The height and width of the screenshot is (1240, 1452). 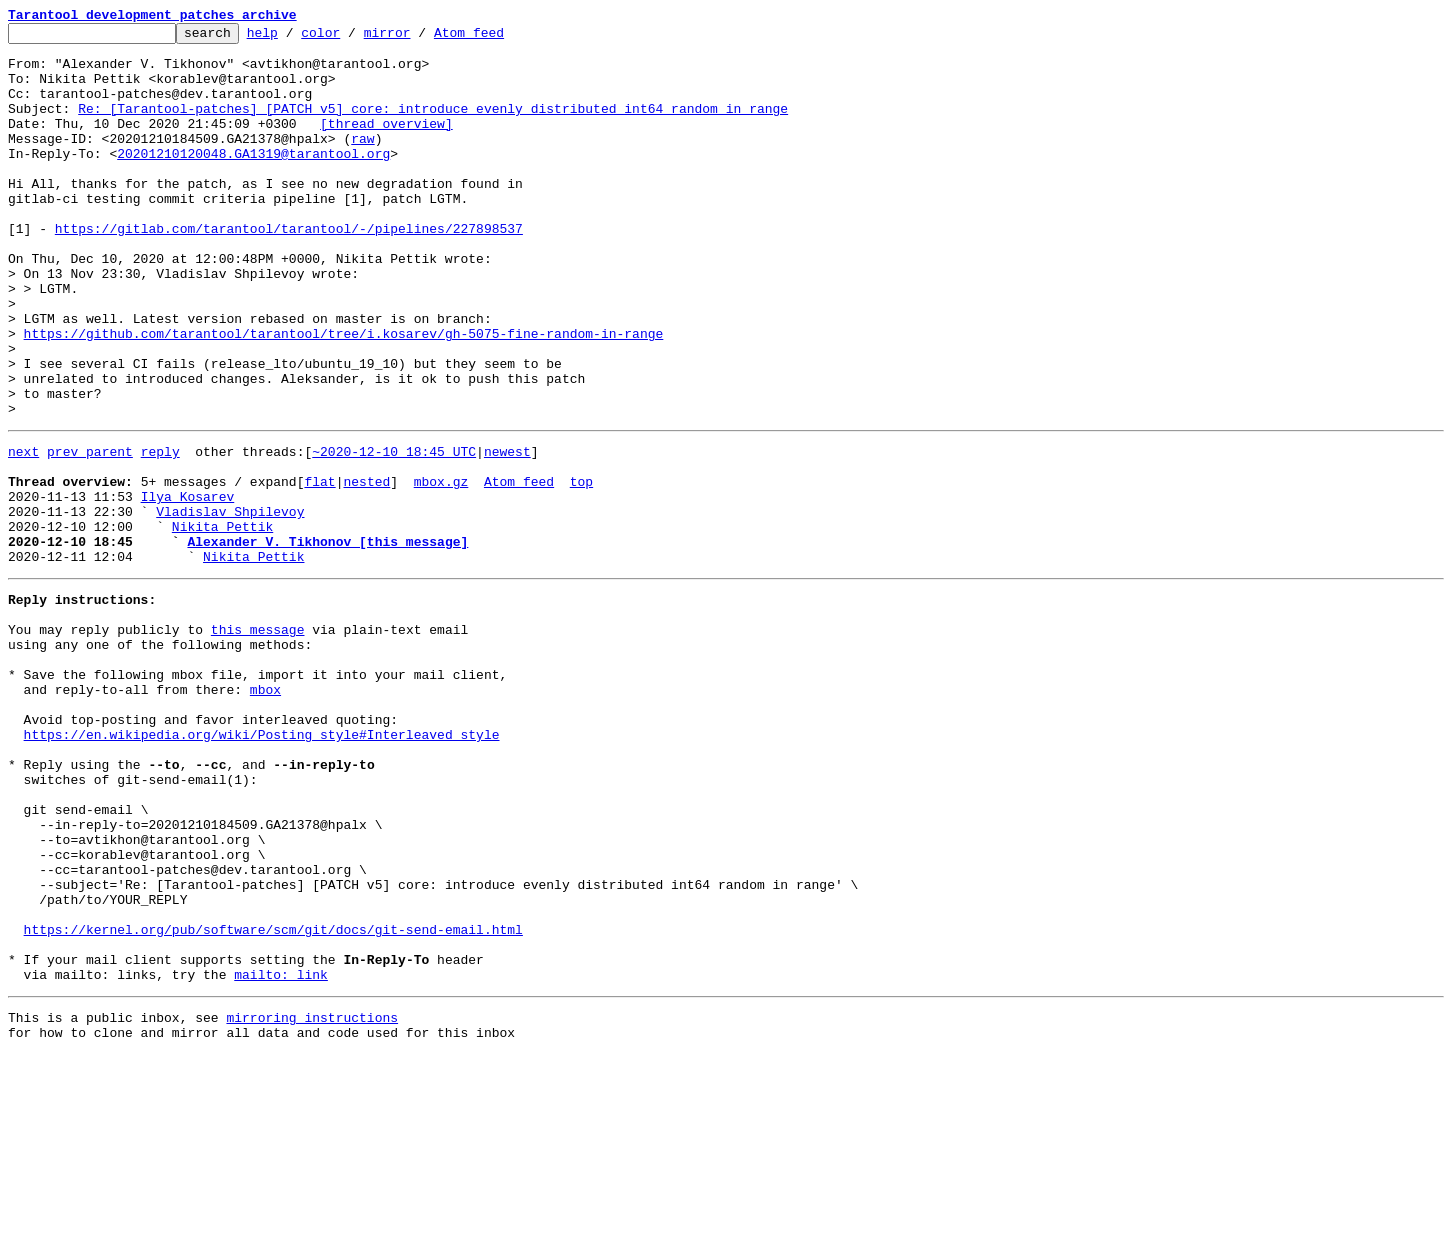 What do you see at coordinates (581, 568) in the screenshot?
I see `top` at bounding box center [581, 568].